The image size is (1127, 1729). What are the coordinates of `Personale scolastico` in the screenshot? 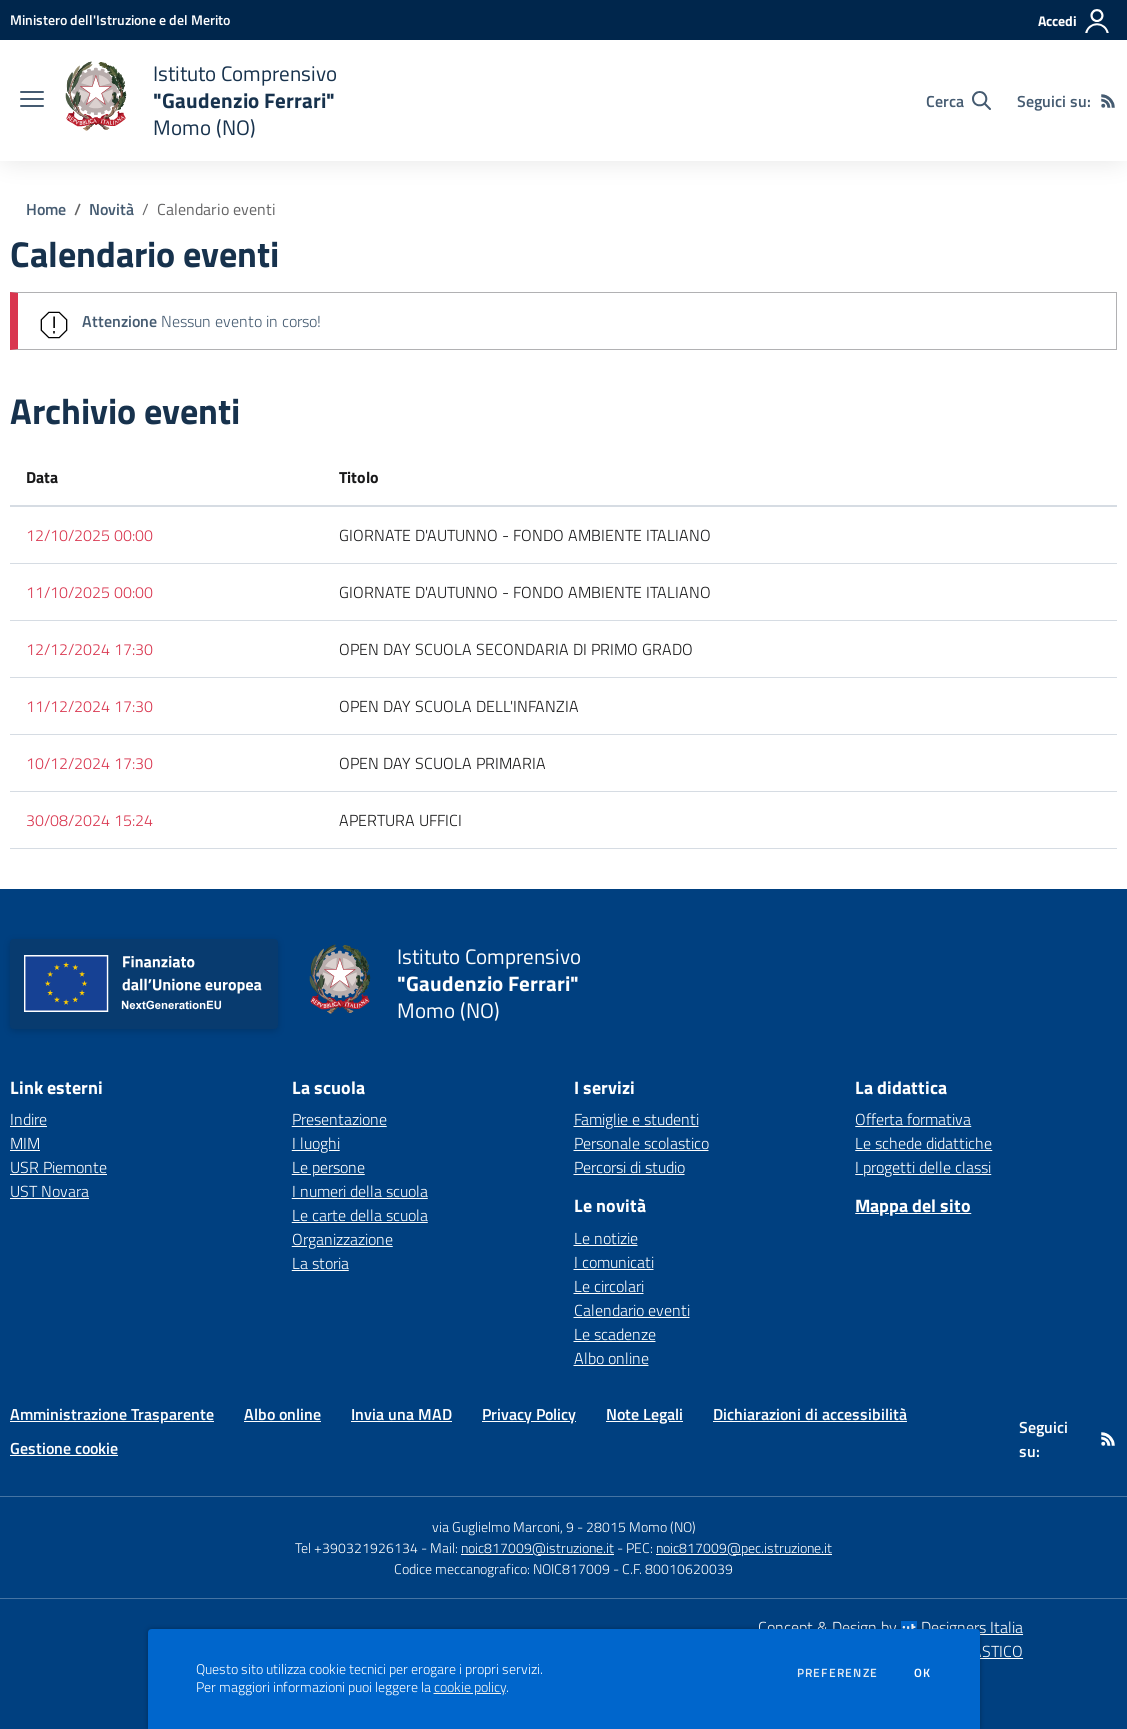 It's located at (641, 1143).